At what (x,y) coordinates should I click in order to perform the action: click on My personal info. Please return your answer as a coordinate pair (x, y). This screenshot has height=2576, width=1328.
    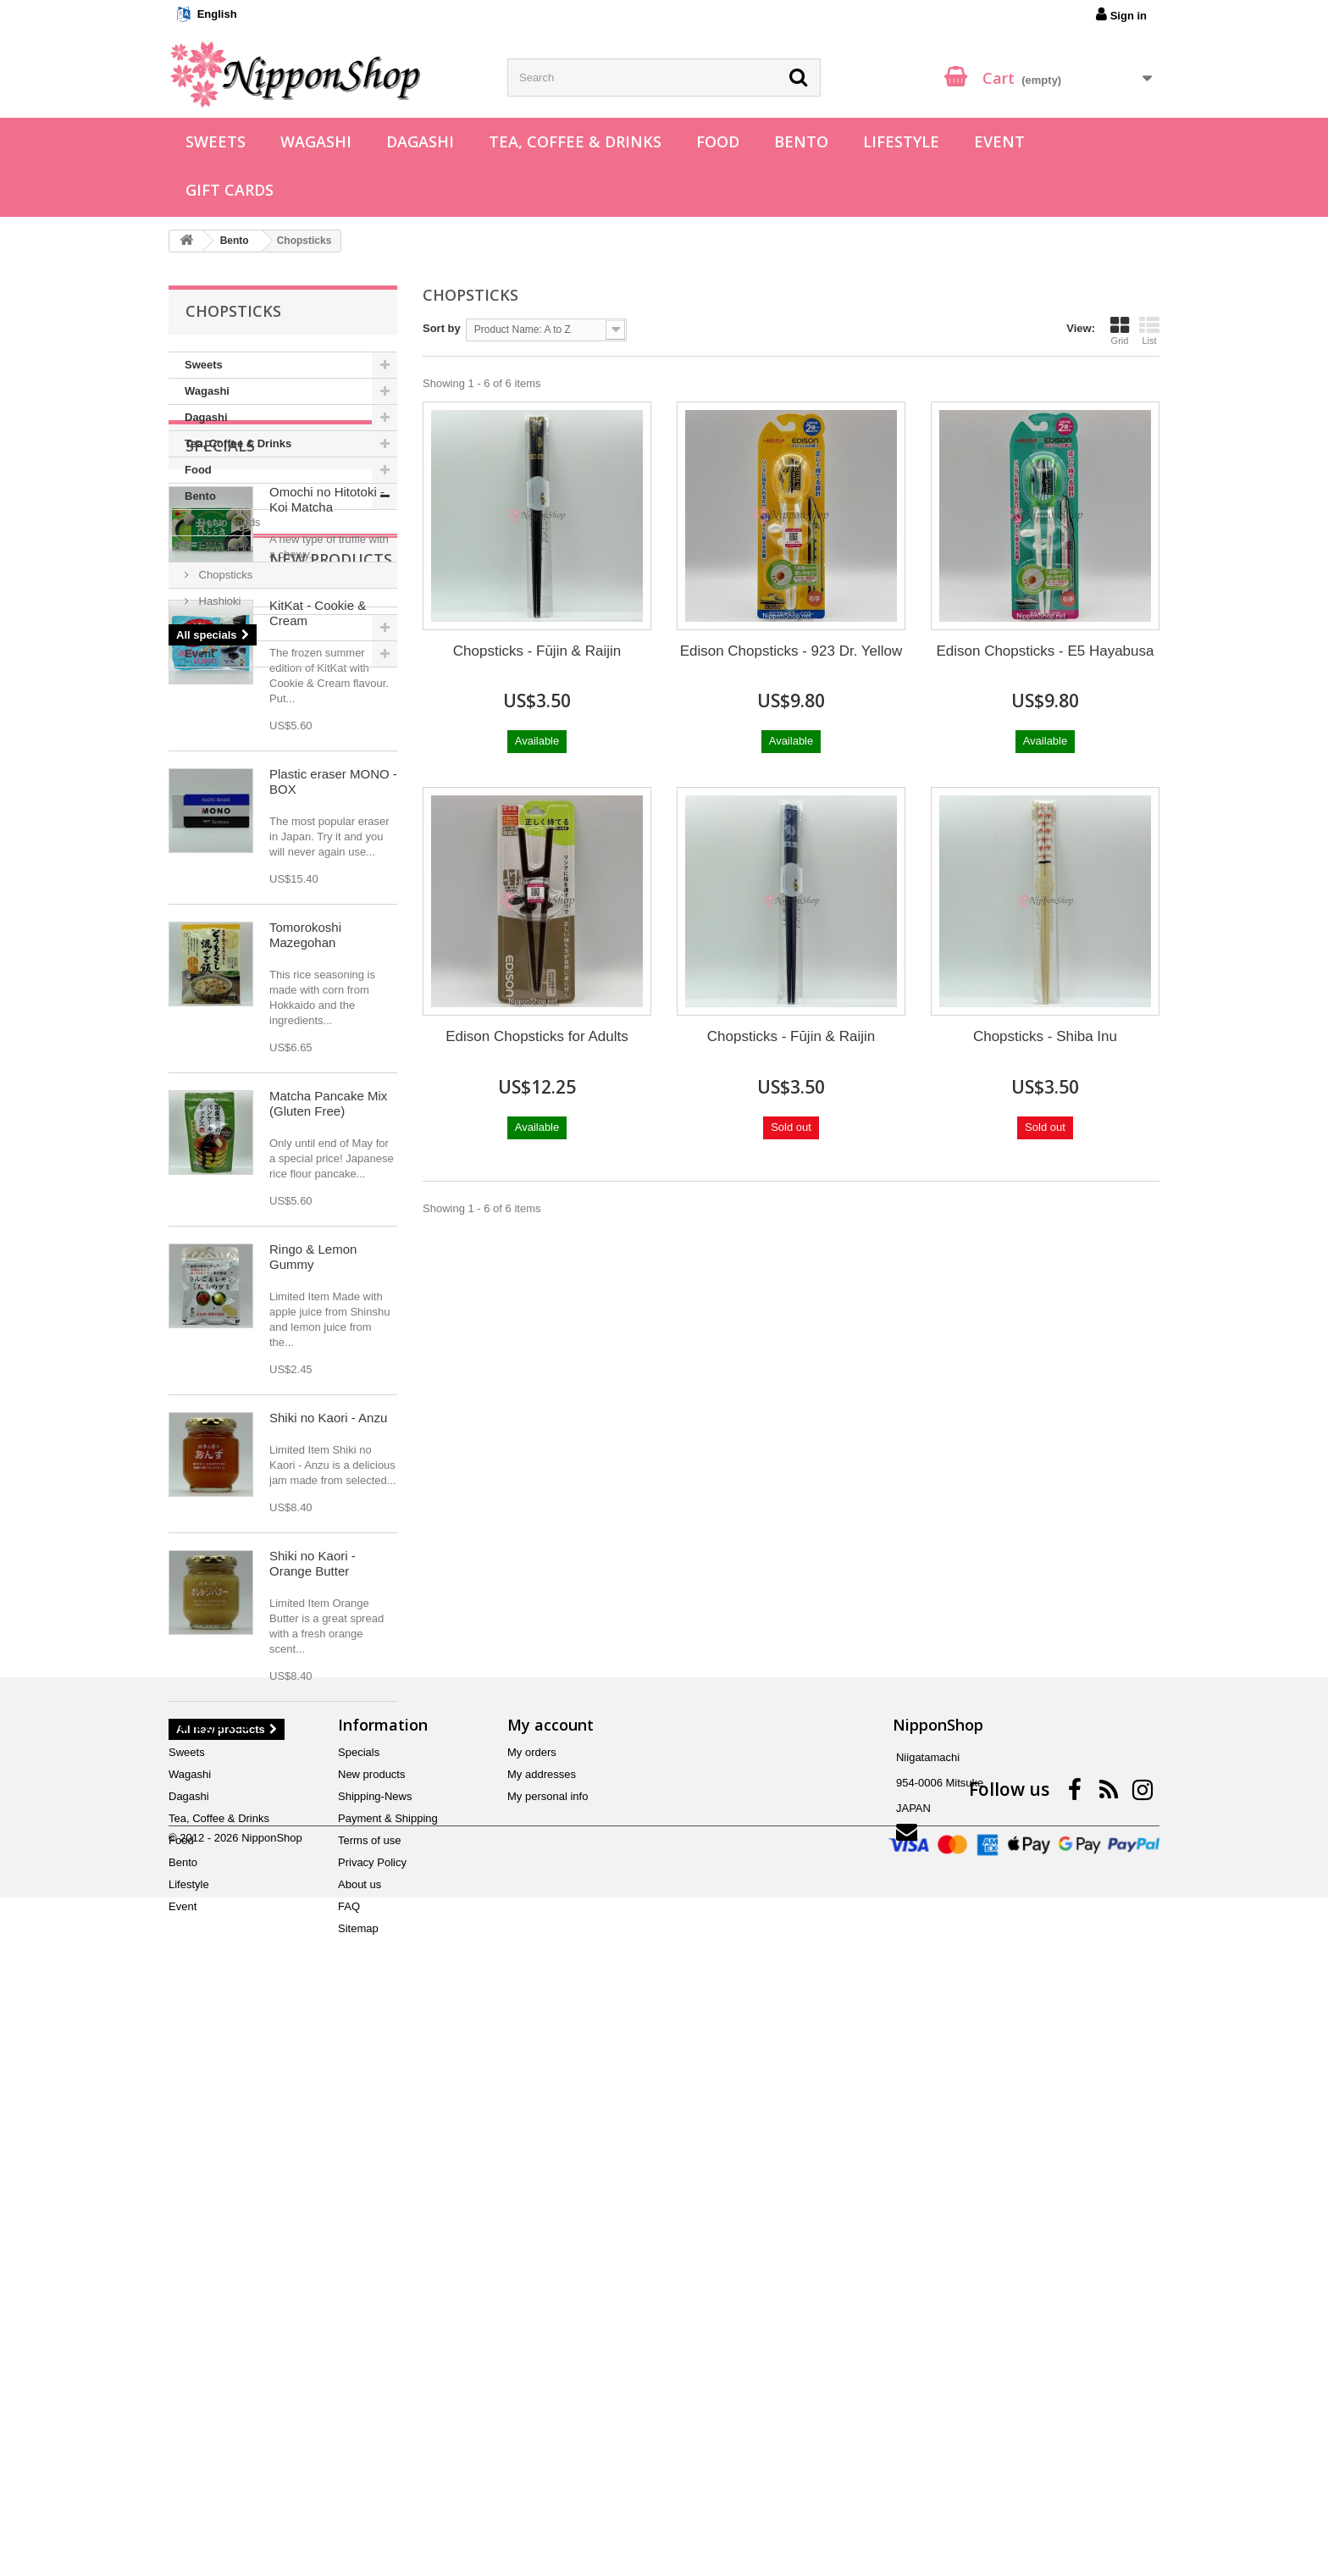
    Looking at the image, I should click on (547, 2336).